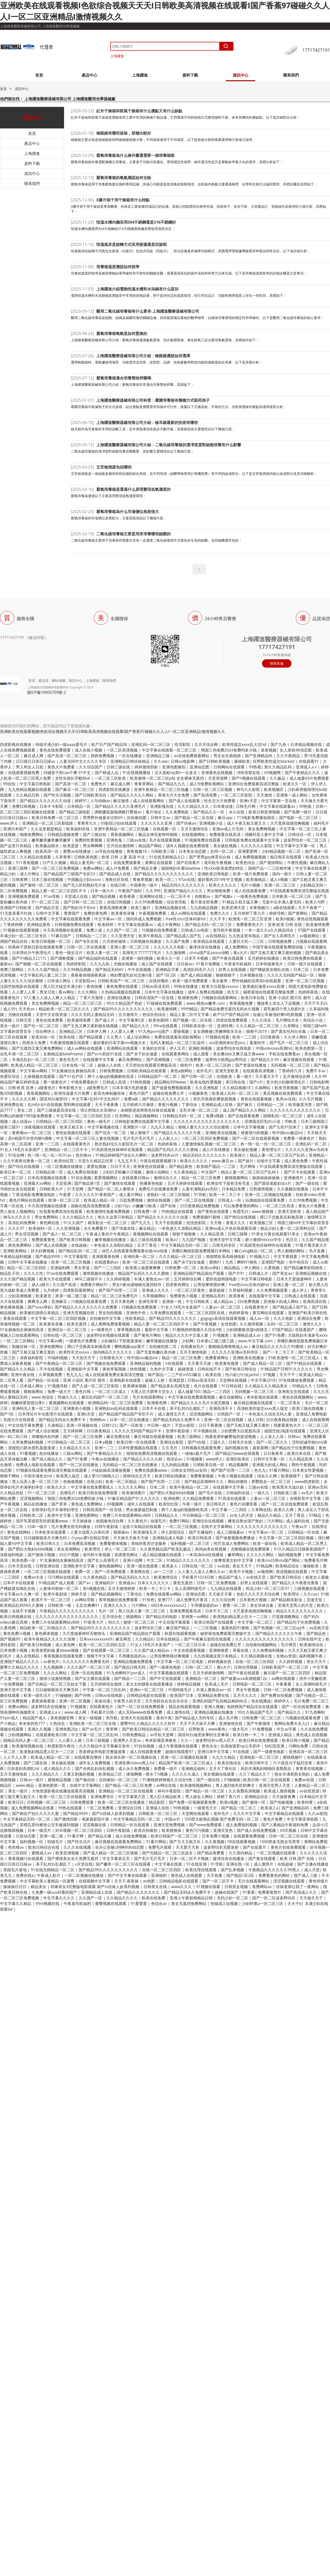 This screenshot has width=330, height=2576. What do you see at coordinates (95, 1768) in the screenshot?
I see `国产全肉乱妇杂乱视频` at bounding box center [95, 1768].